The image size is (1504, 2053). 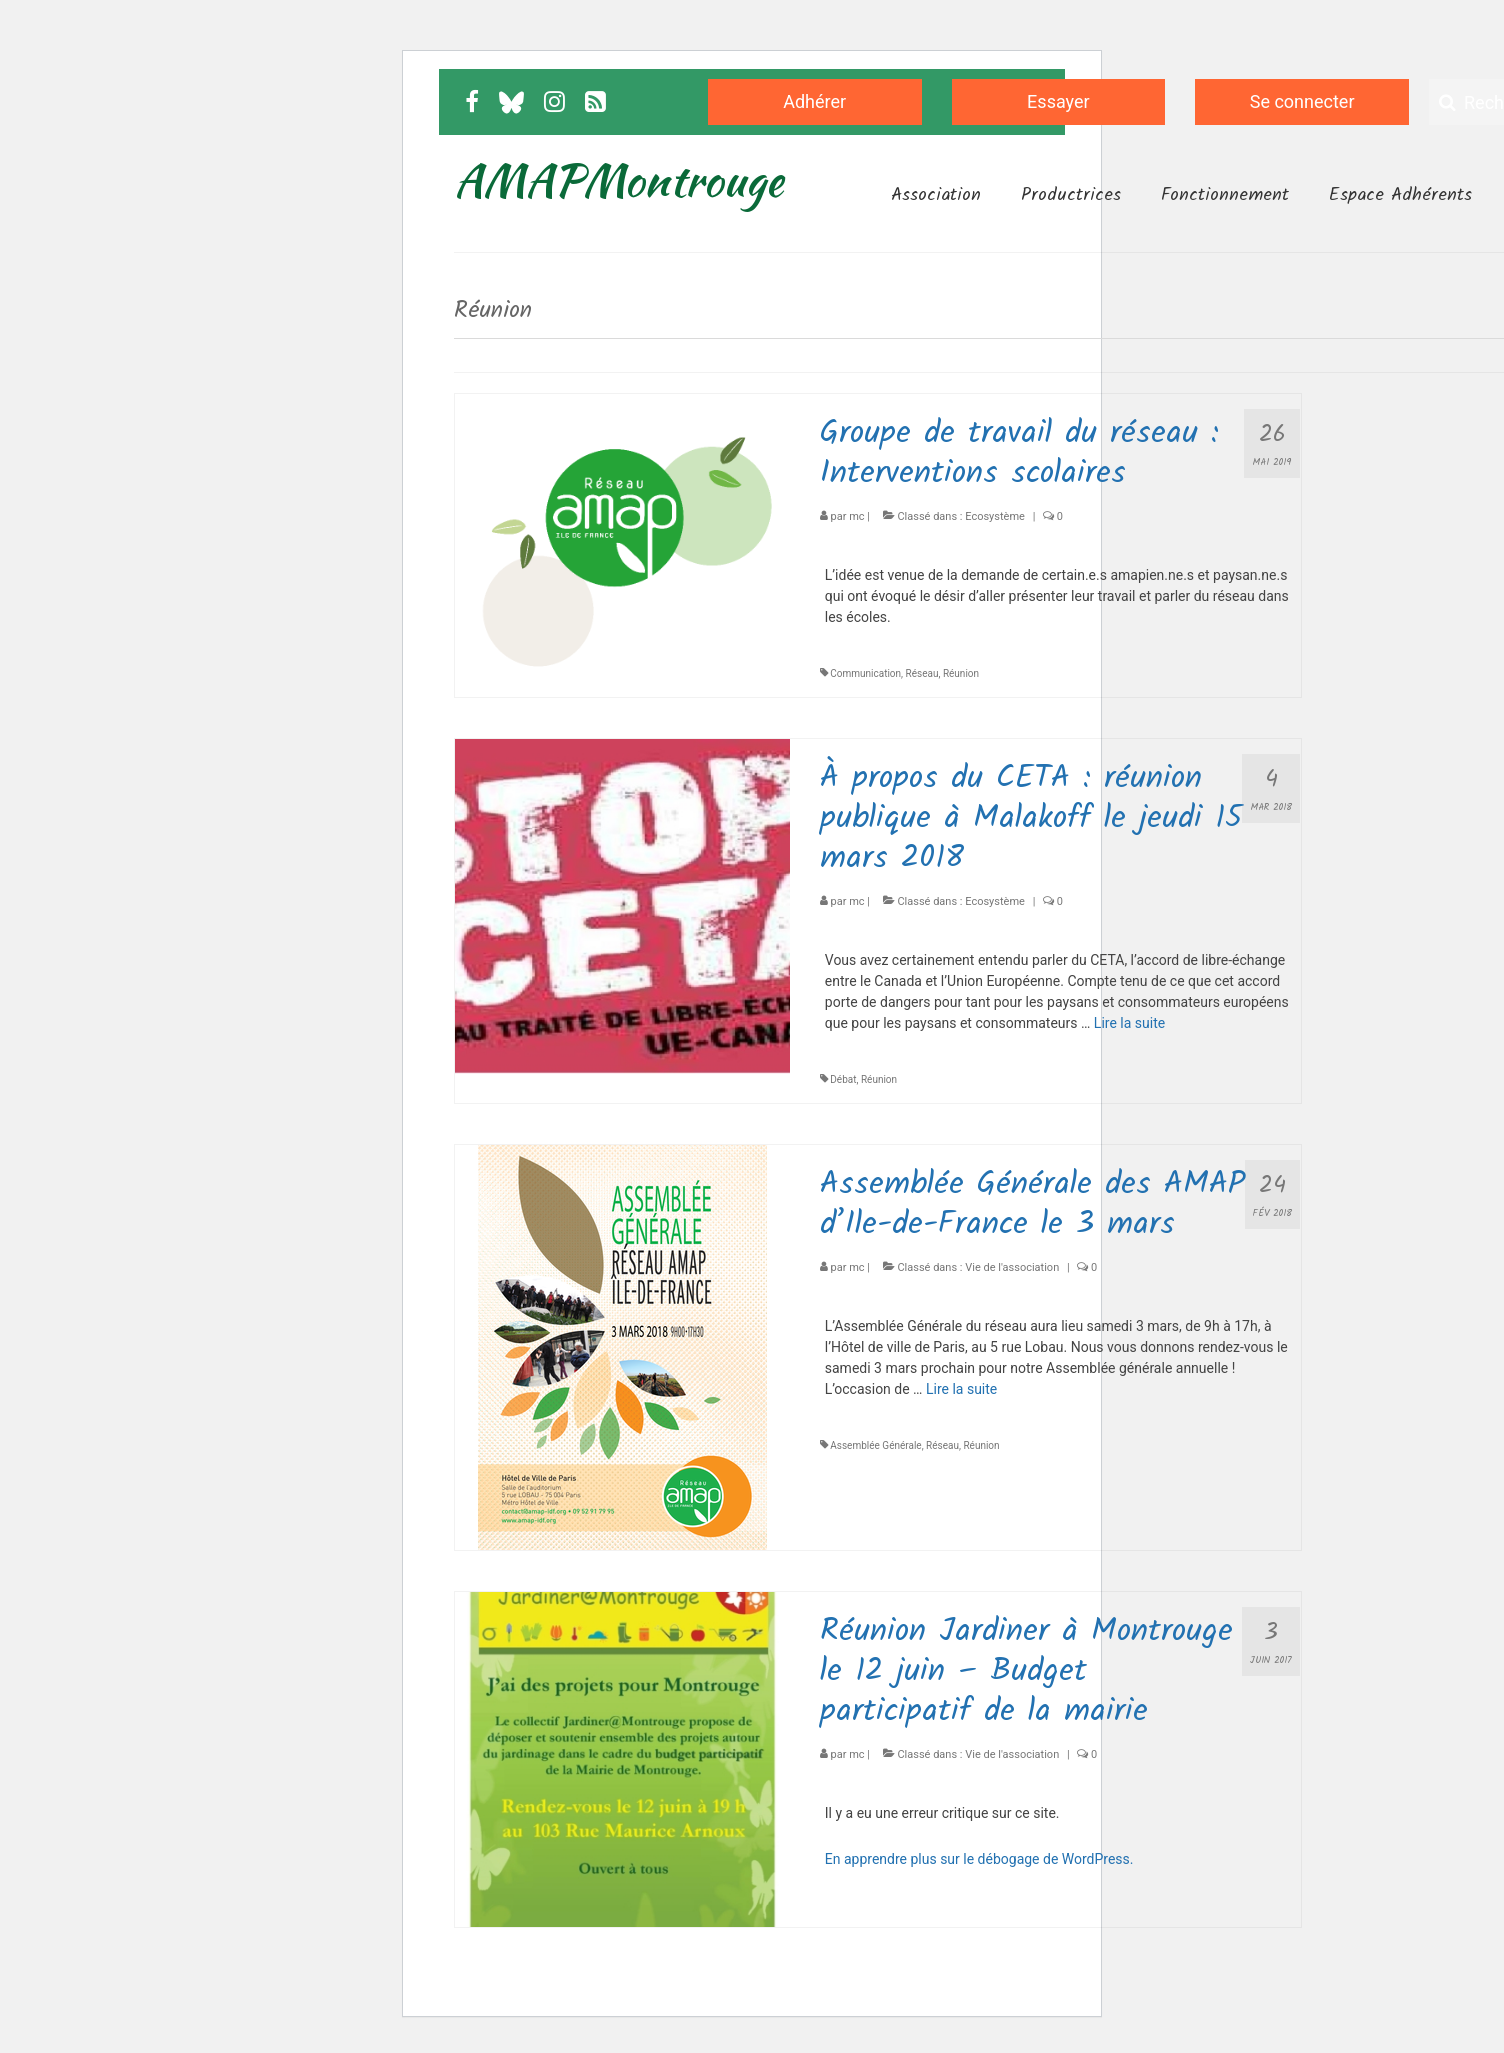 I want to click on Assemblée Générale, so click(x=875, y=1445).